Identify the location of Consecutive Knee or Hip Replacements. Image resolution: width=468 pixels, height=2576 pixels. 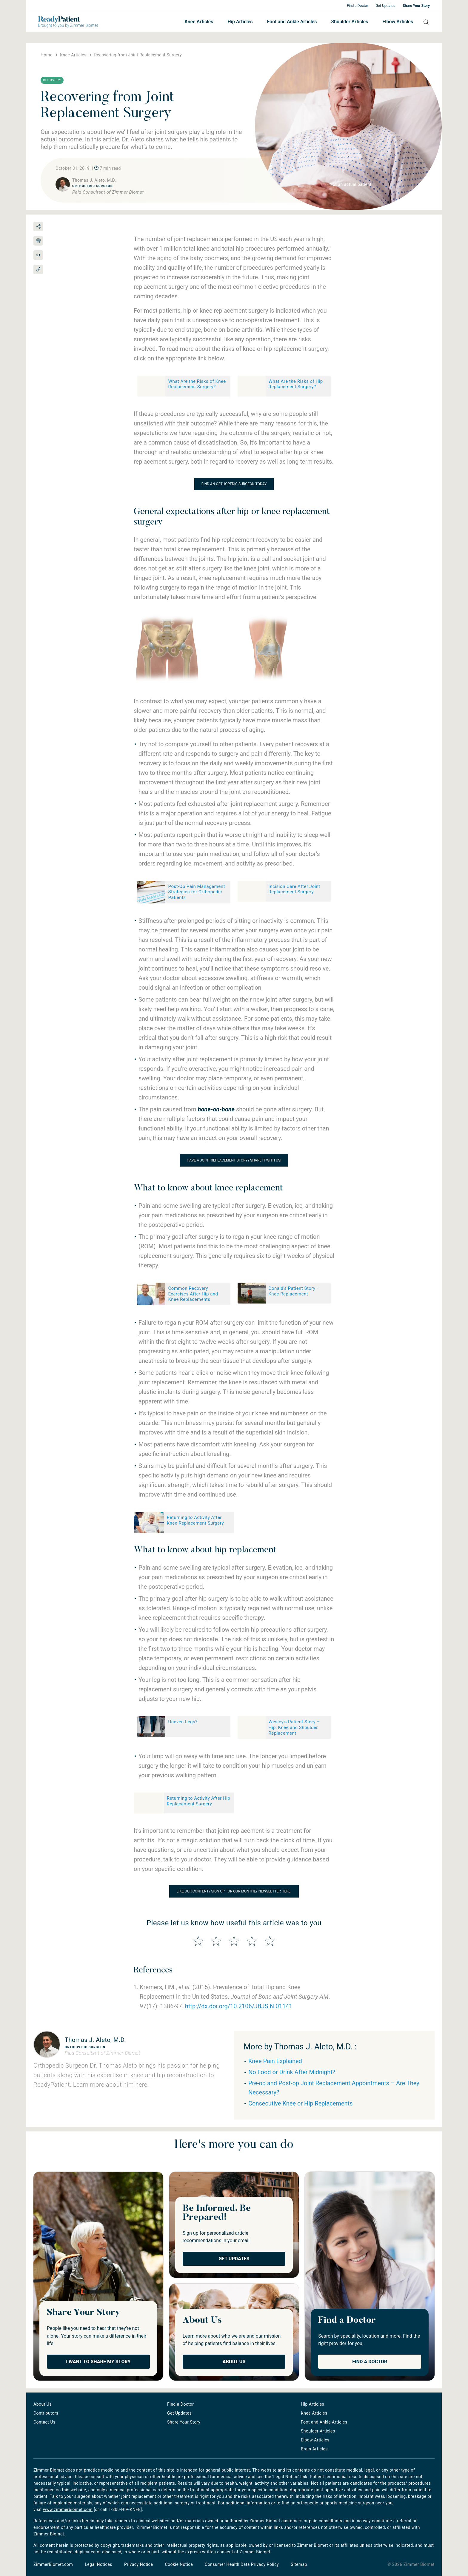
(300, 2103).